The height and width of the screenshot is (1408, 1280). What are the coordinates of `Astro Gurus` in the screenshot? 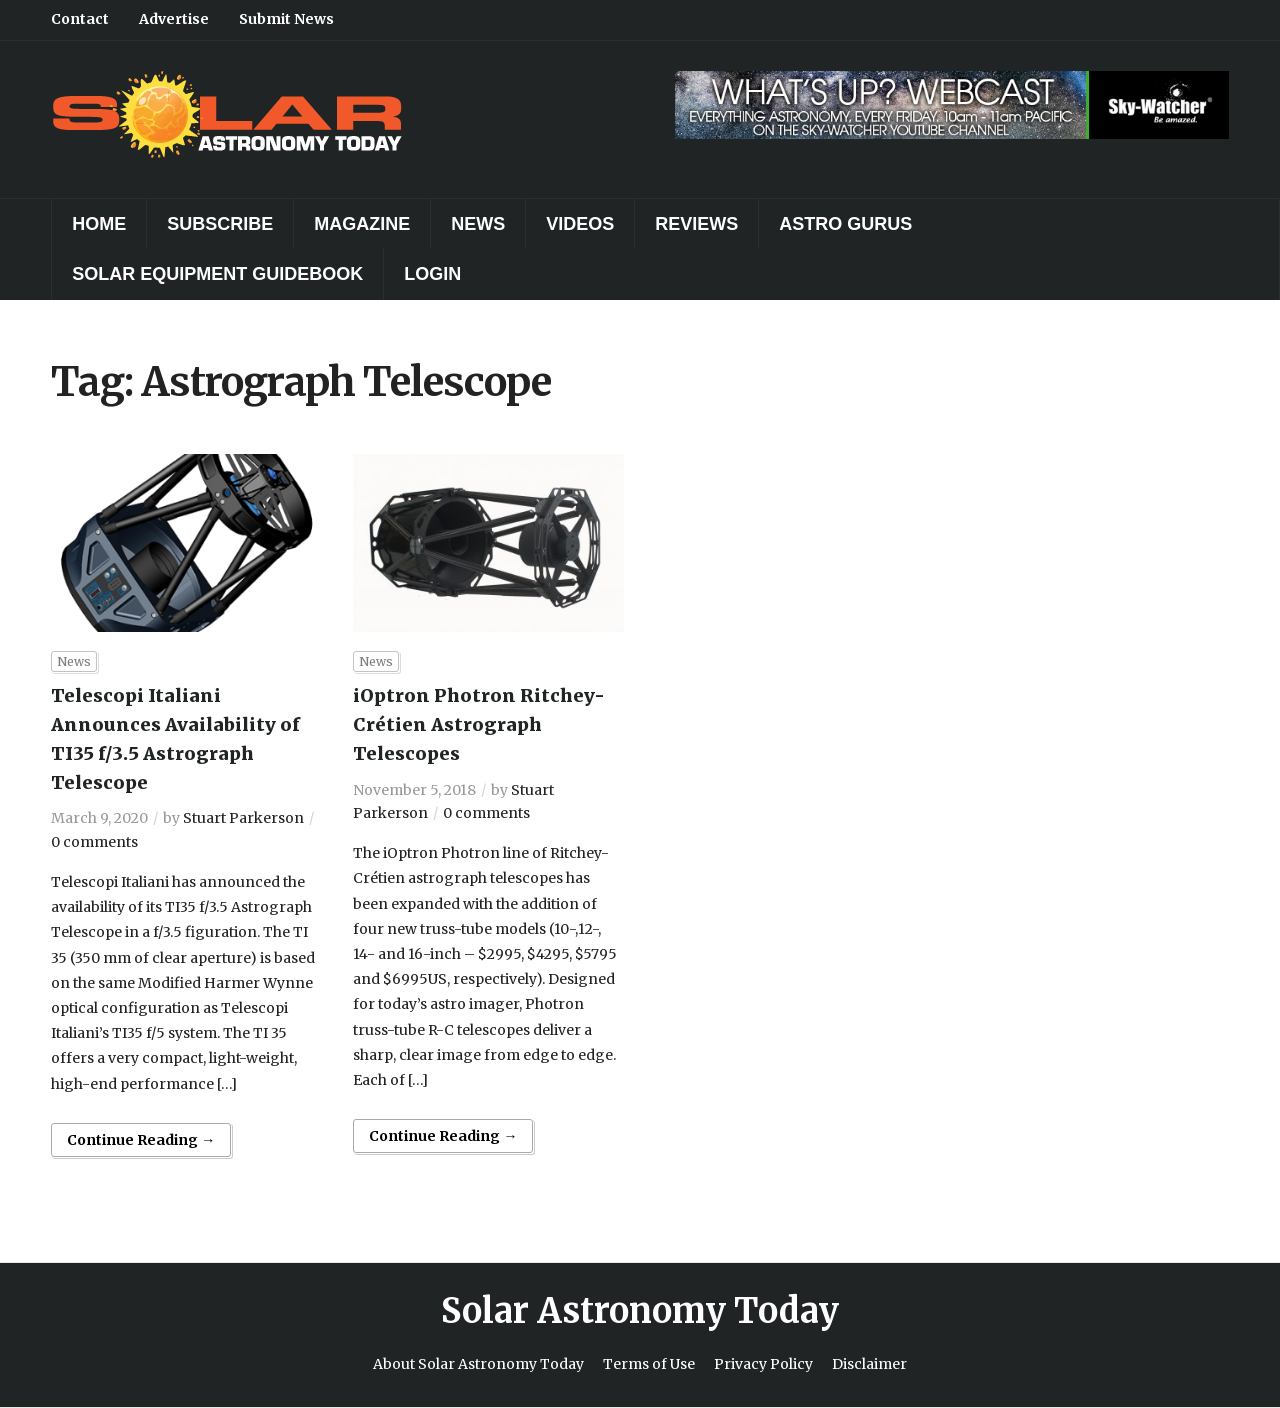 It's located at (845, 224).